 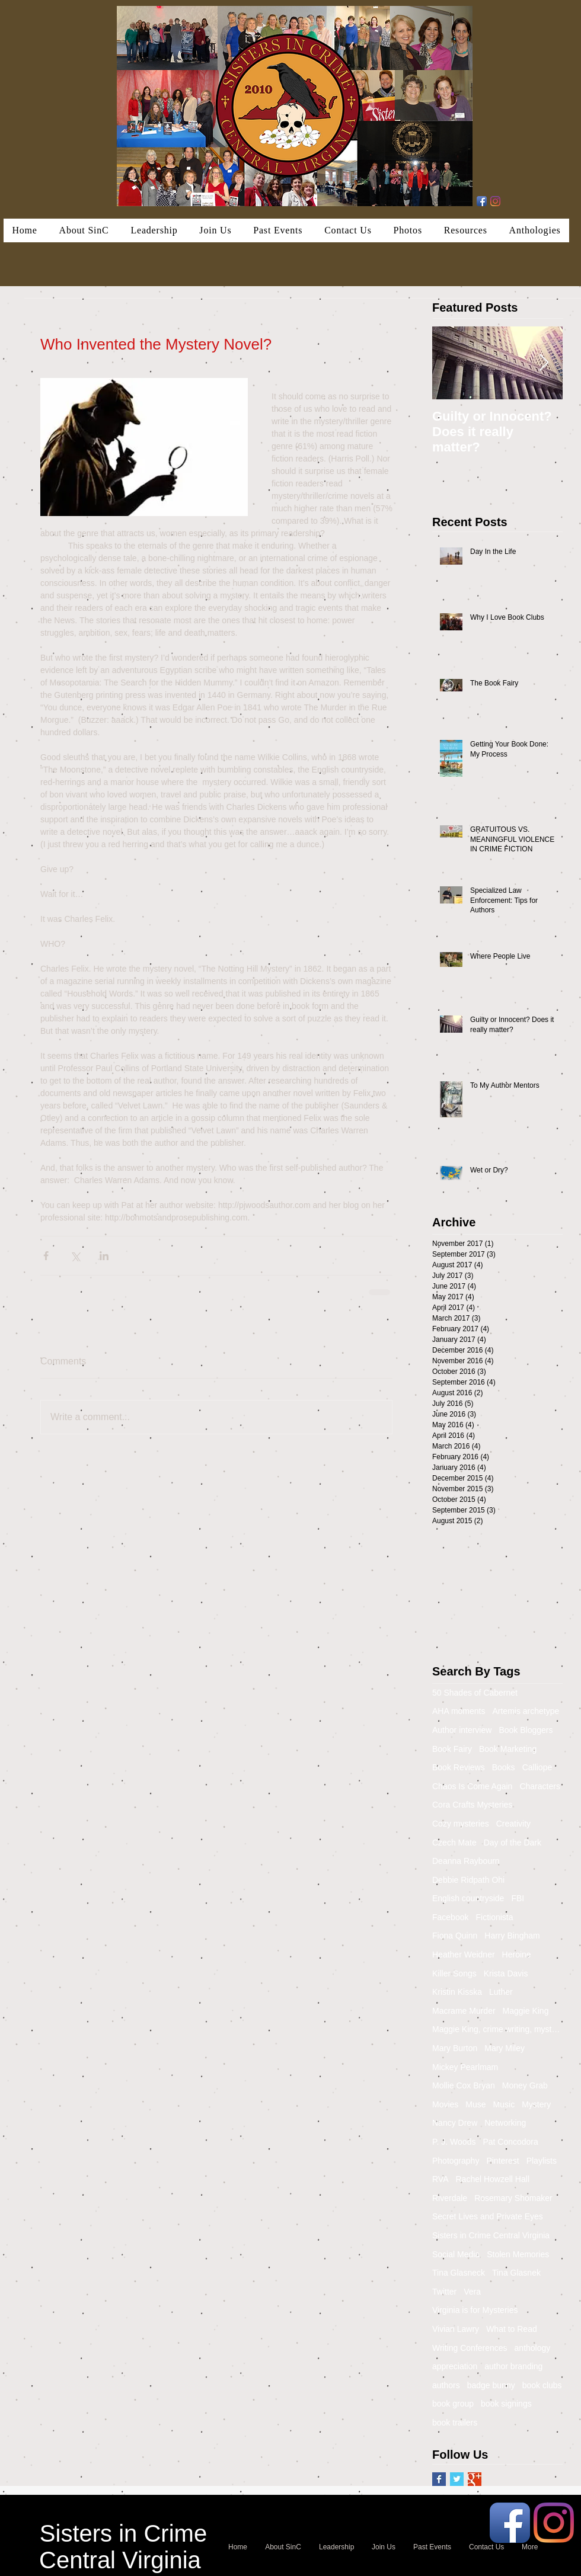 What do you see at coordinates (504, 2048) in the screenshot?
I see `Mary Miley` at bounding box center [504, 2048].